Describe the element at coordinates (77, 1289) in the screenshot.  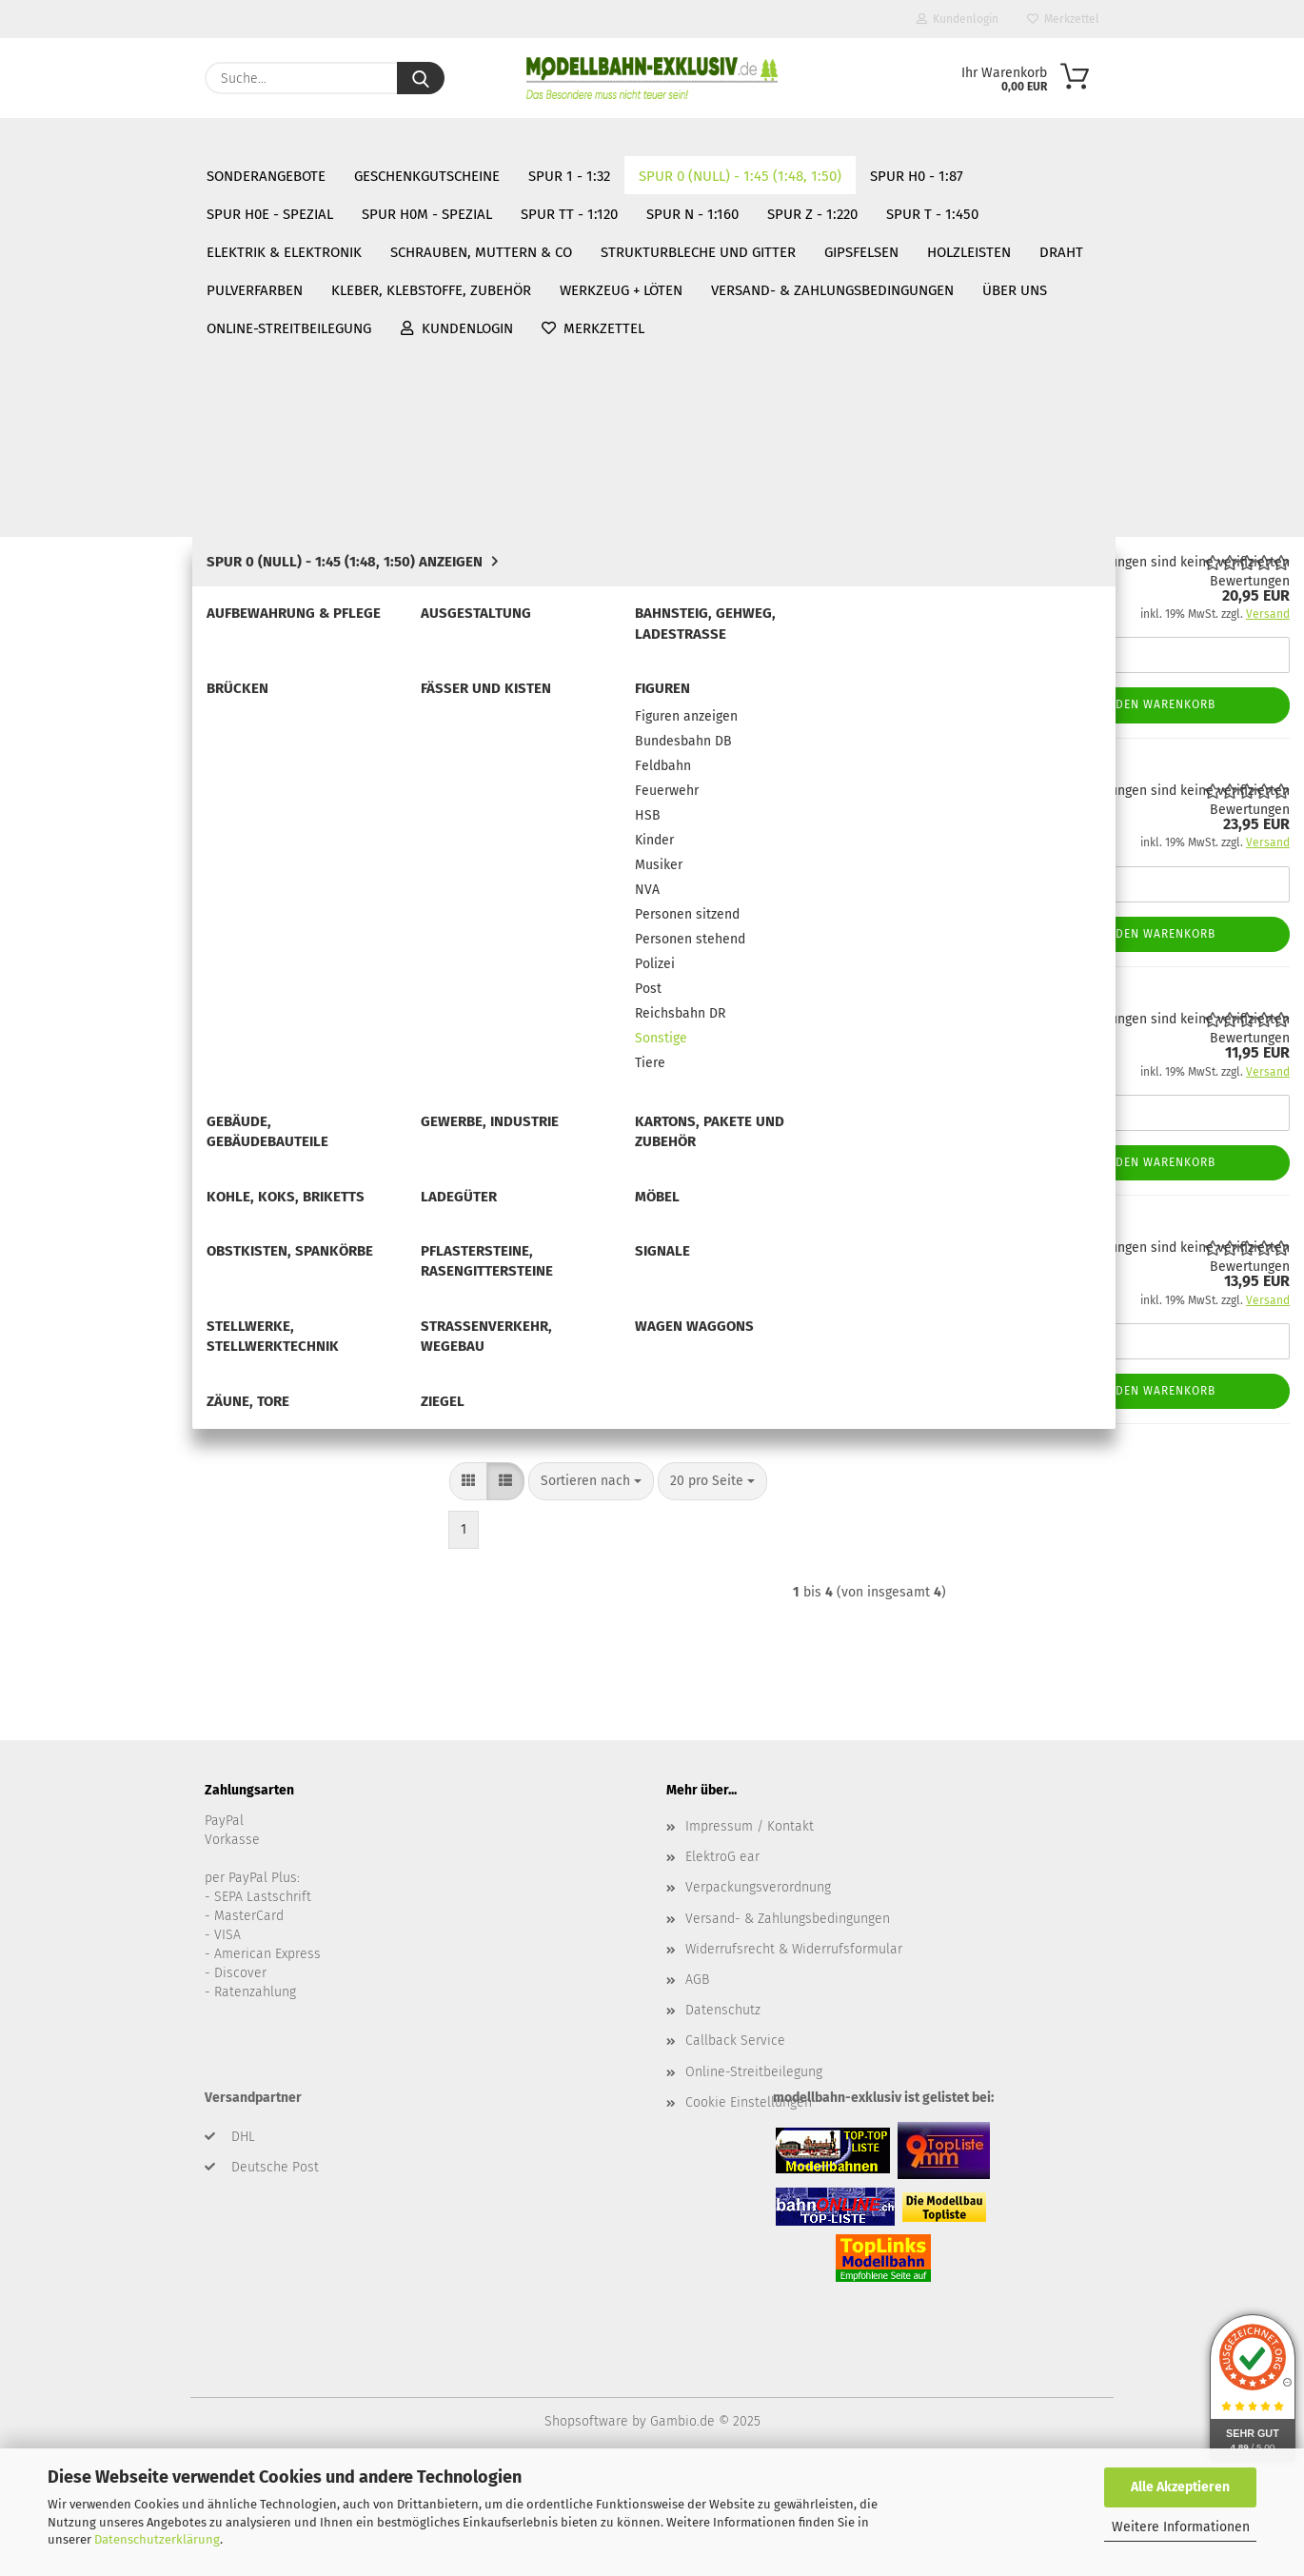
I see `Zäune, Tore` at that location.